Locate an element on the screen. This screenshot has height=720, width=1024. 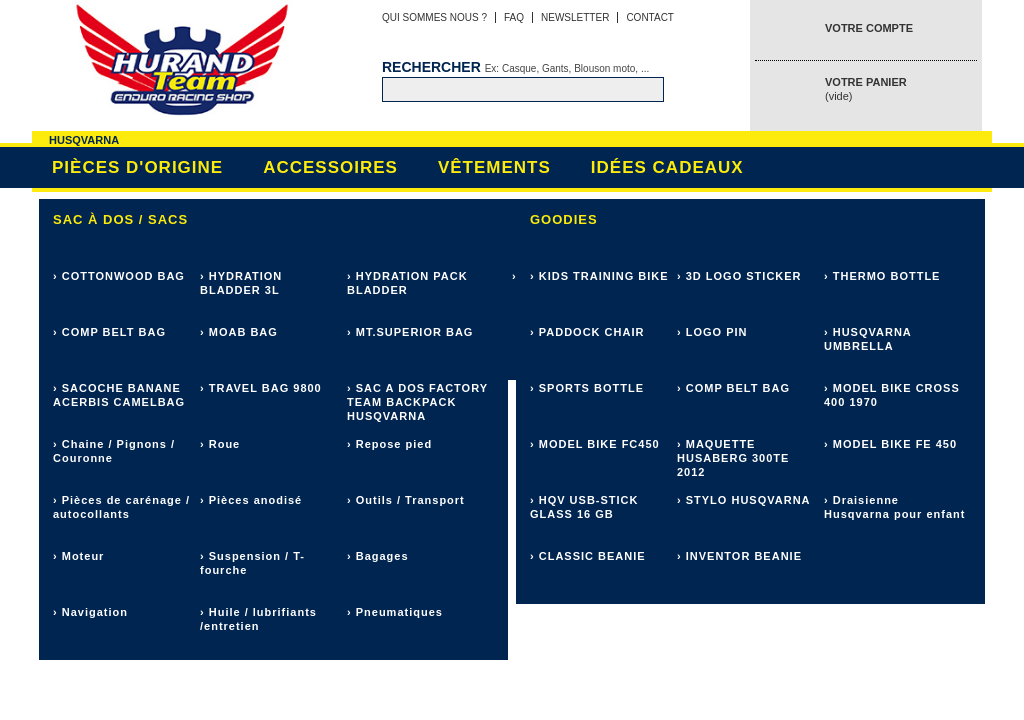
› MOAB BAG is located at coordinates (239, 332).